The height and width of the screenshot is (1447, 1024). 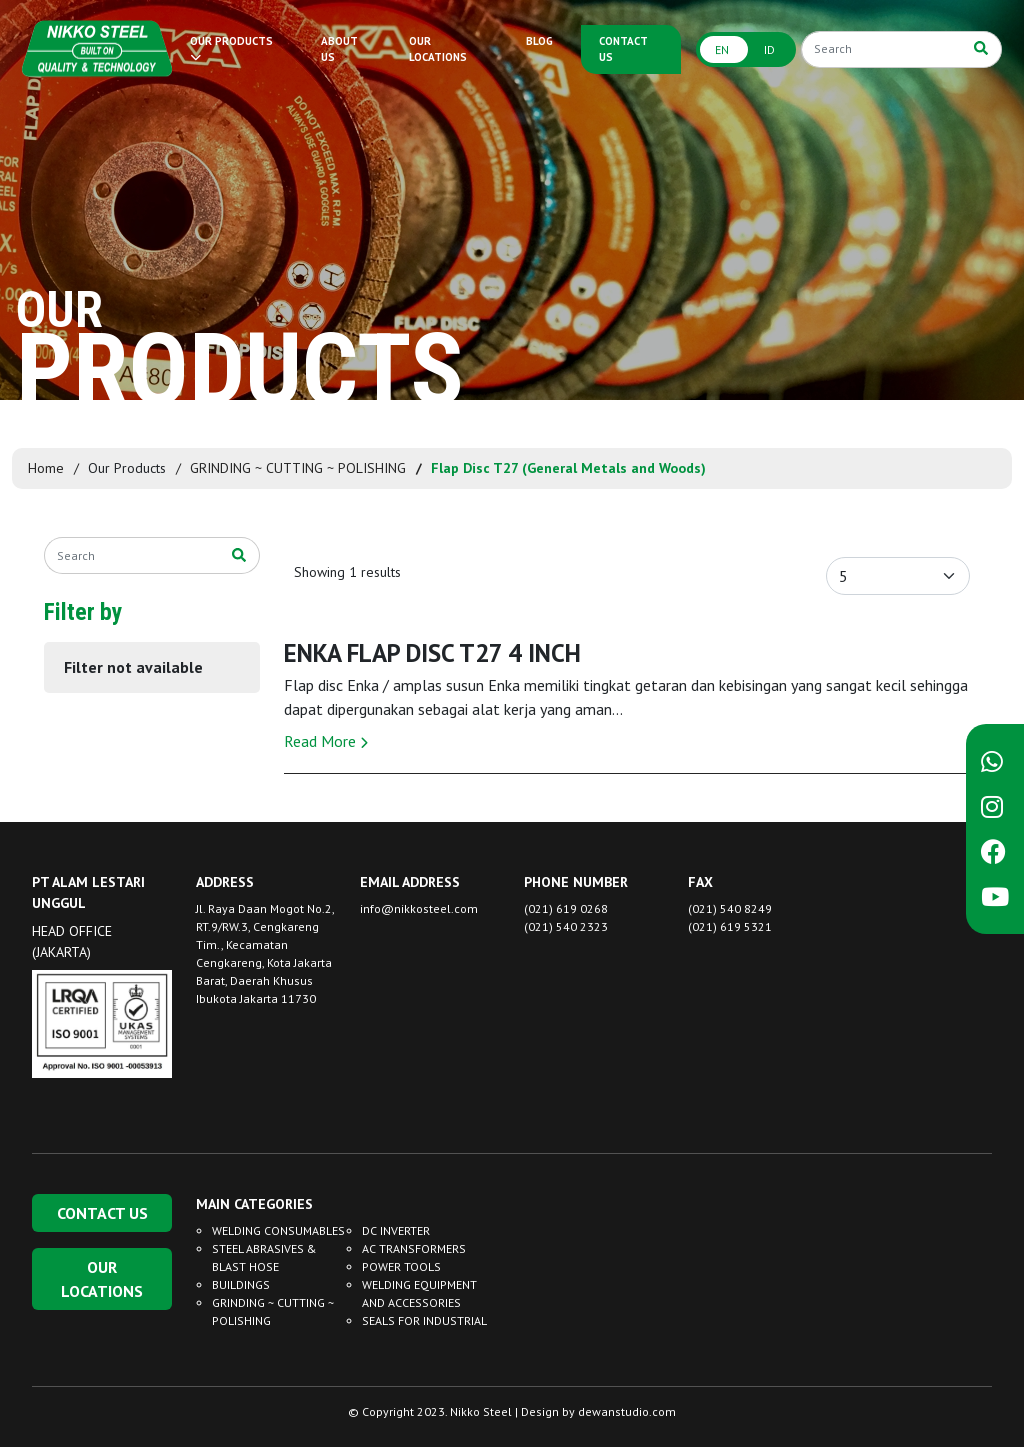 What do you see at coordinates (278, 1230) in the screenshot?
I see `WELDING CONSUMABLES` at bounding box center [278, 1230].